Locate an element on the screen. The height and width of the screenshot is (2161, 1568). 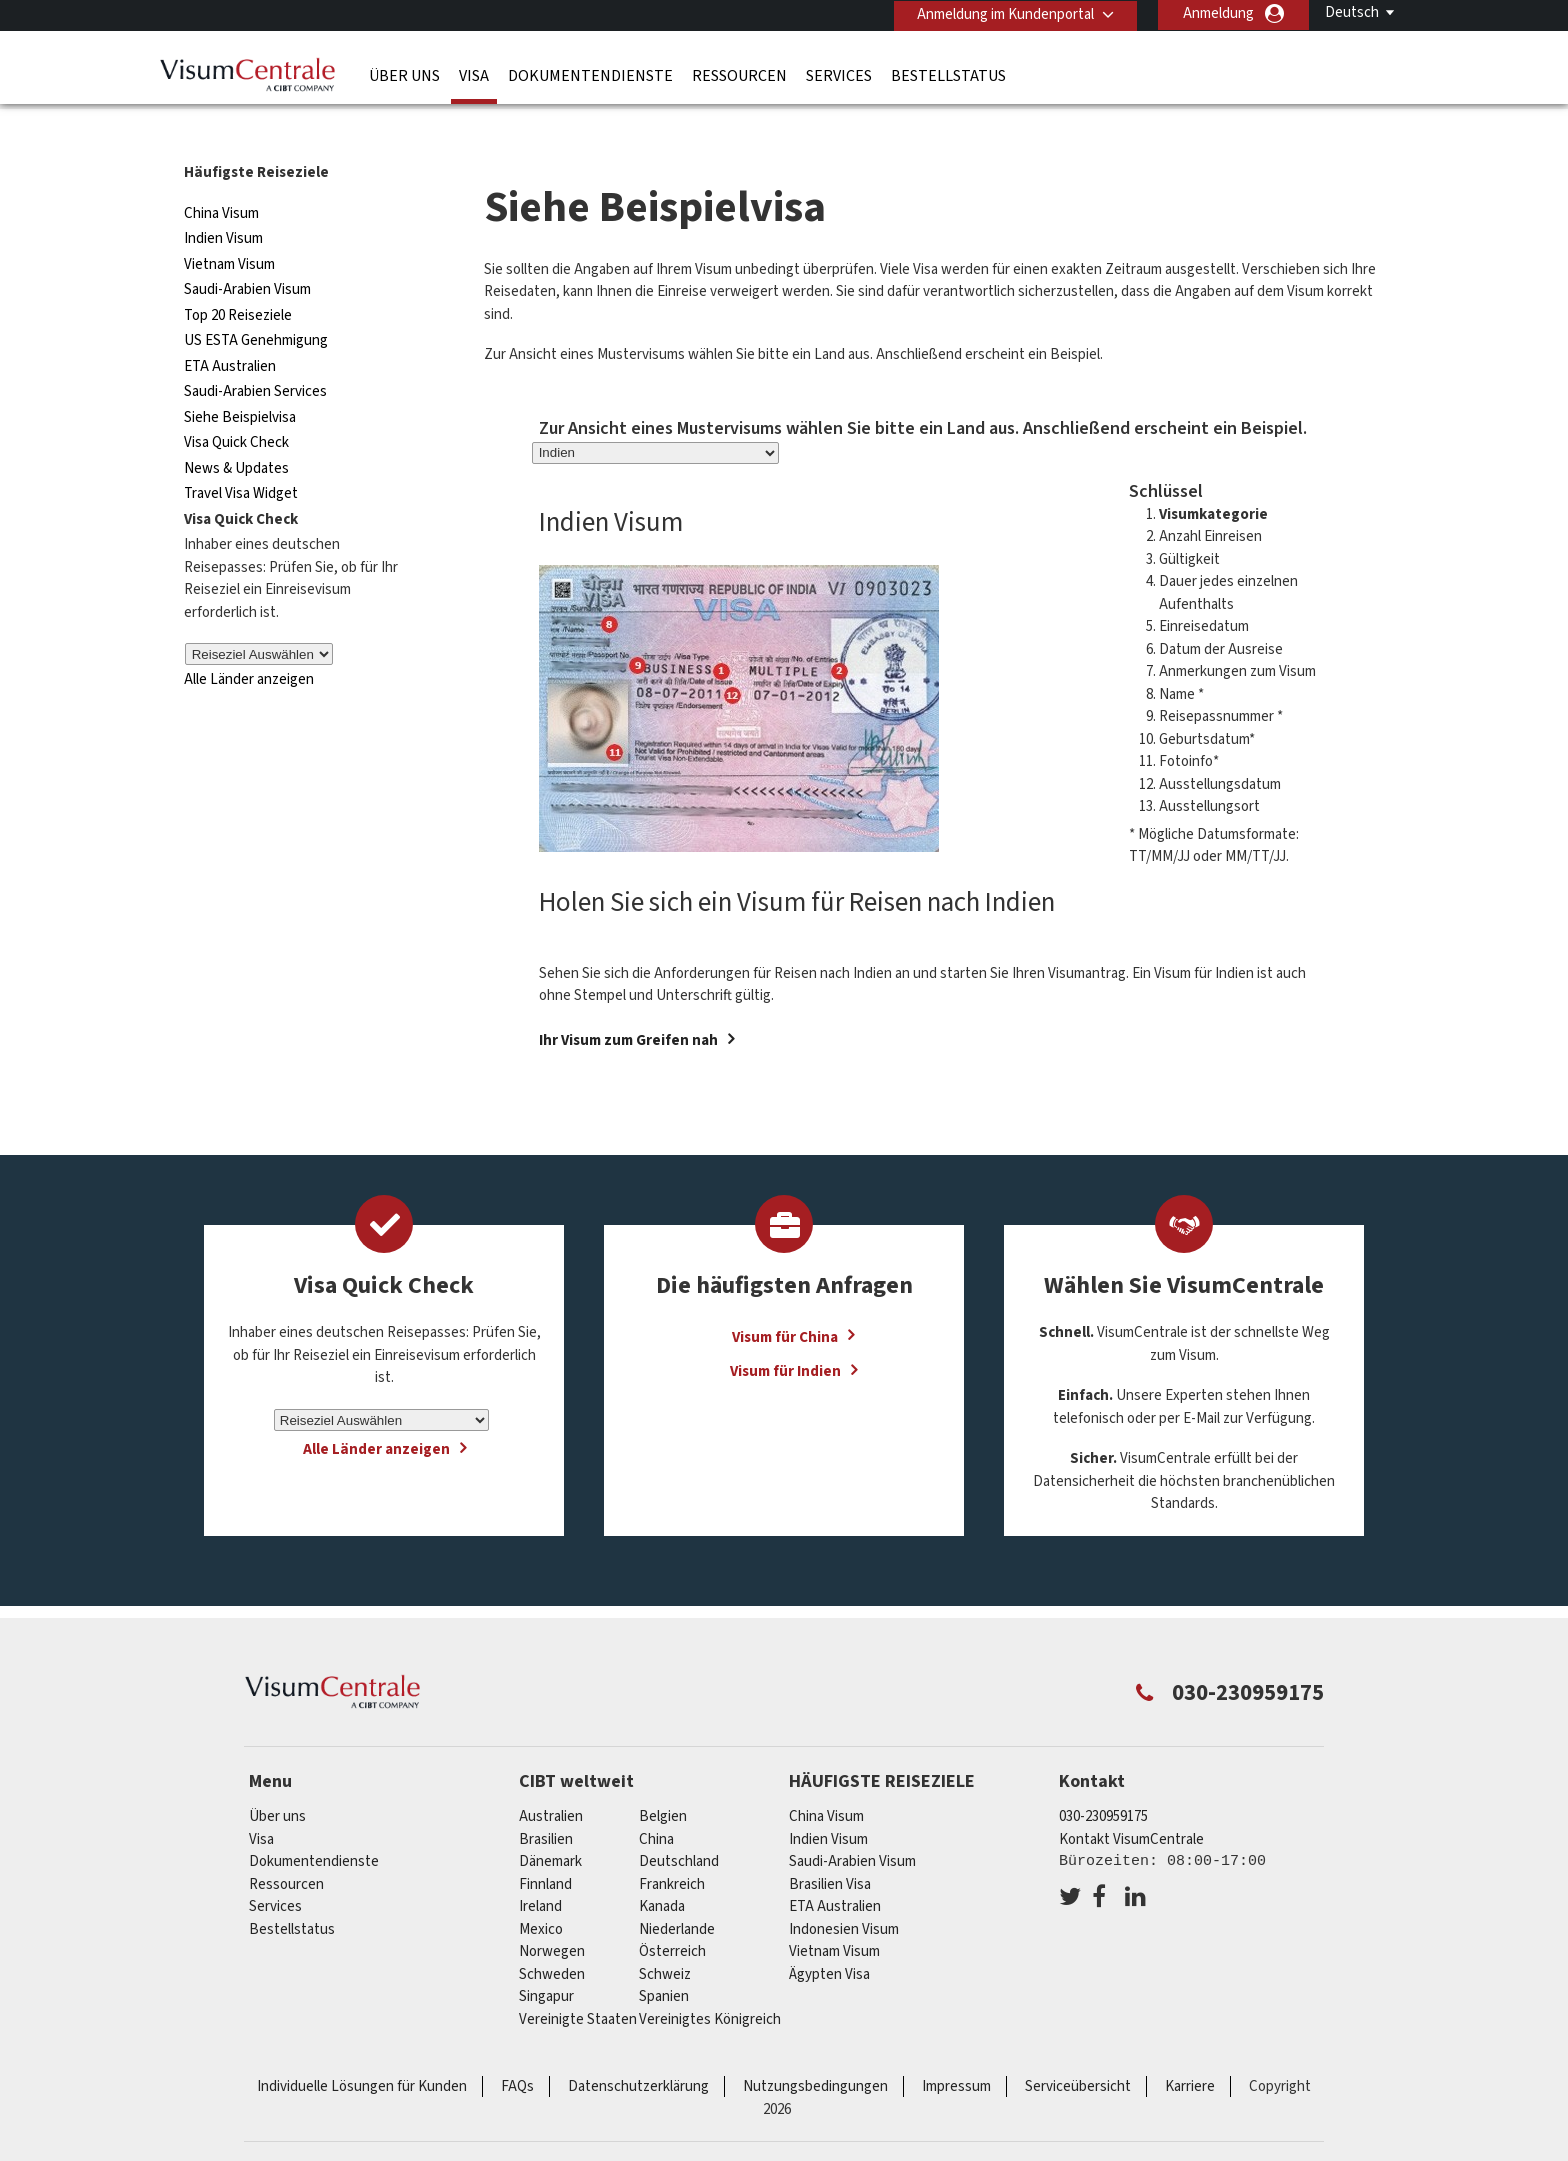
Anmeldung im Kundenportal is located at coordinates (1003, 13).